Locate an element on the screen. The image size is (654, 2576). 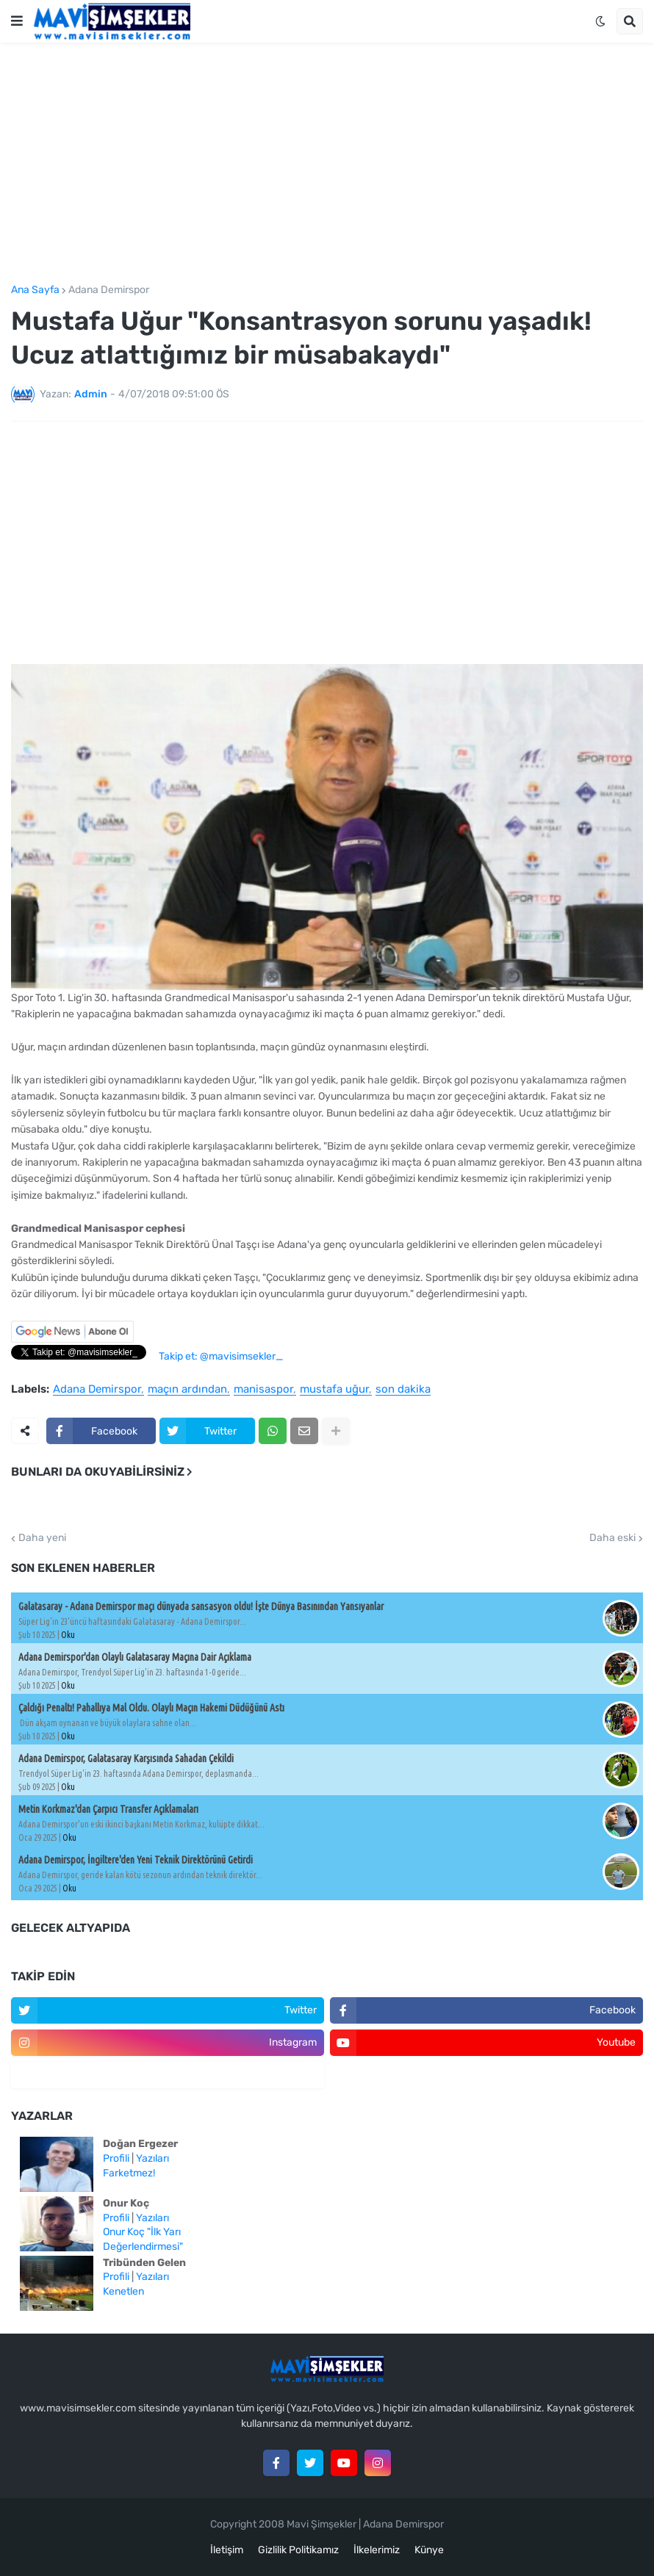
Gizlilik Politikamız is located at coordinates (298, 2550).